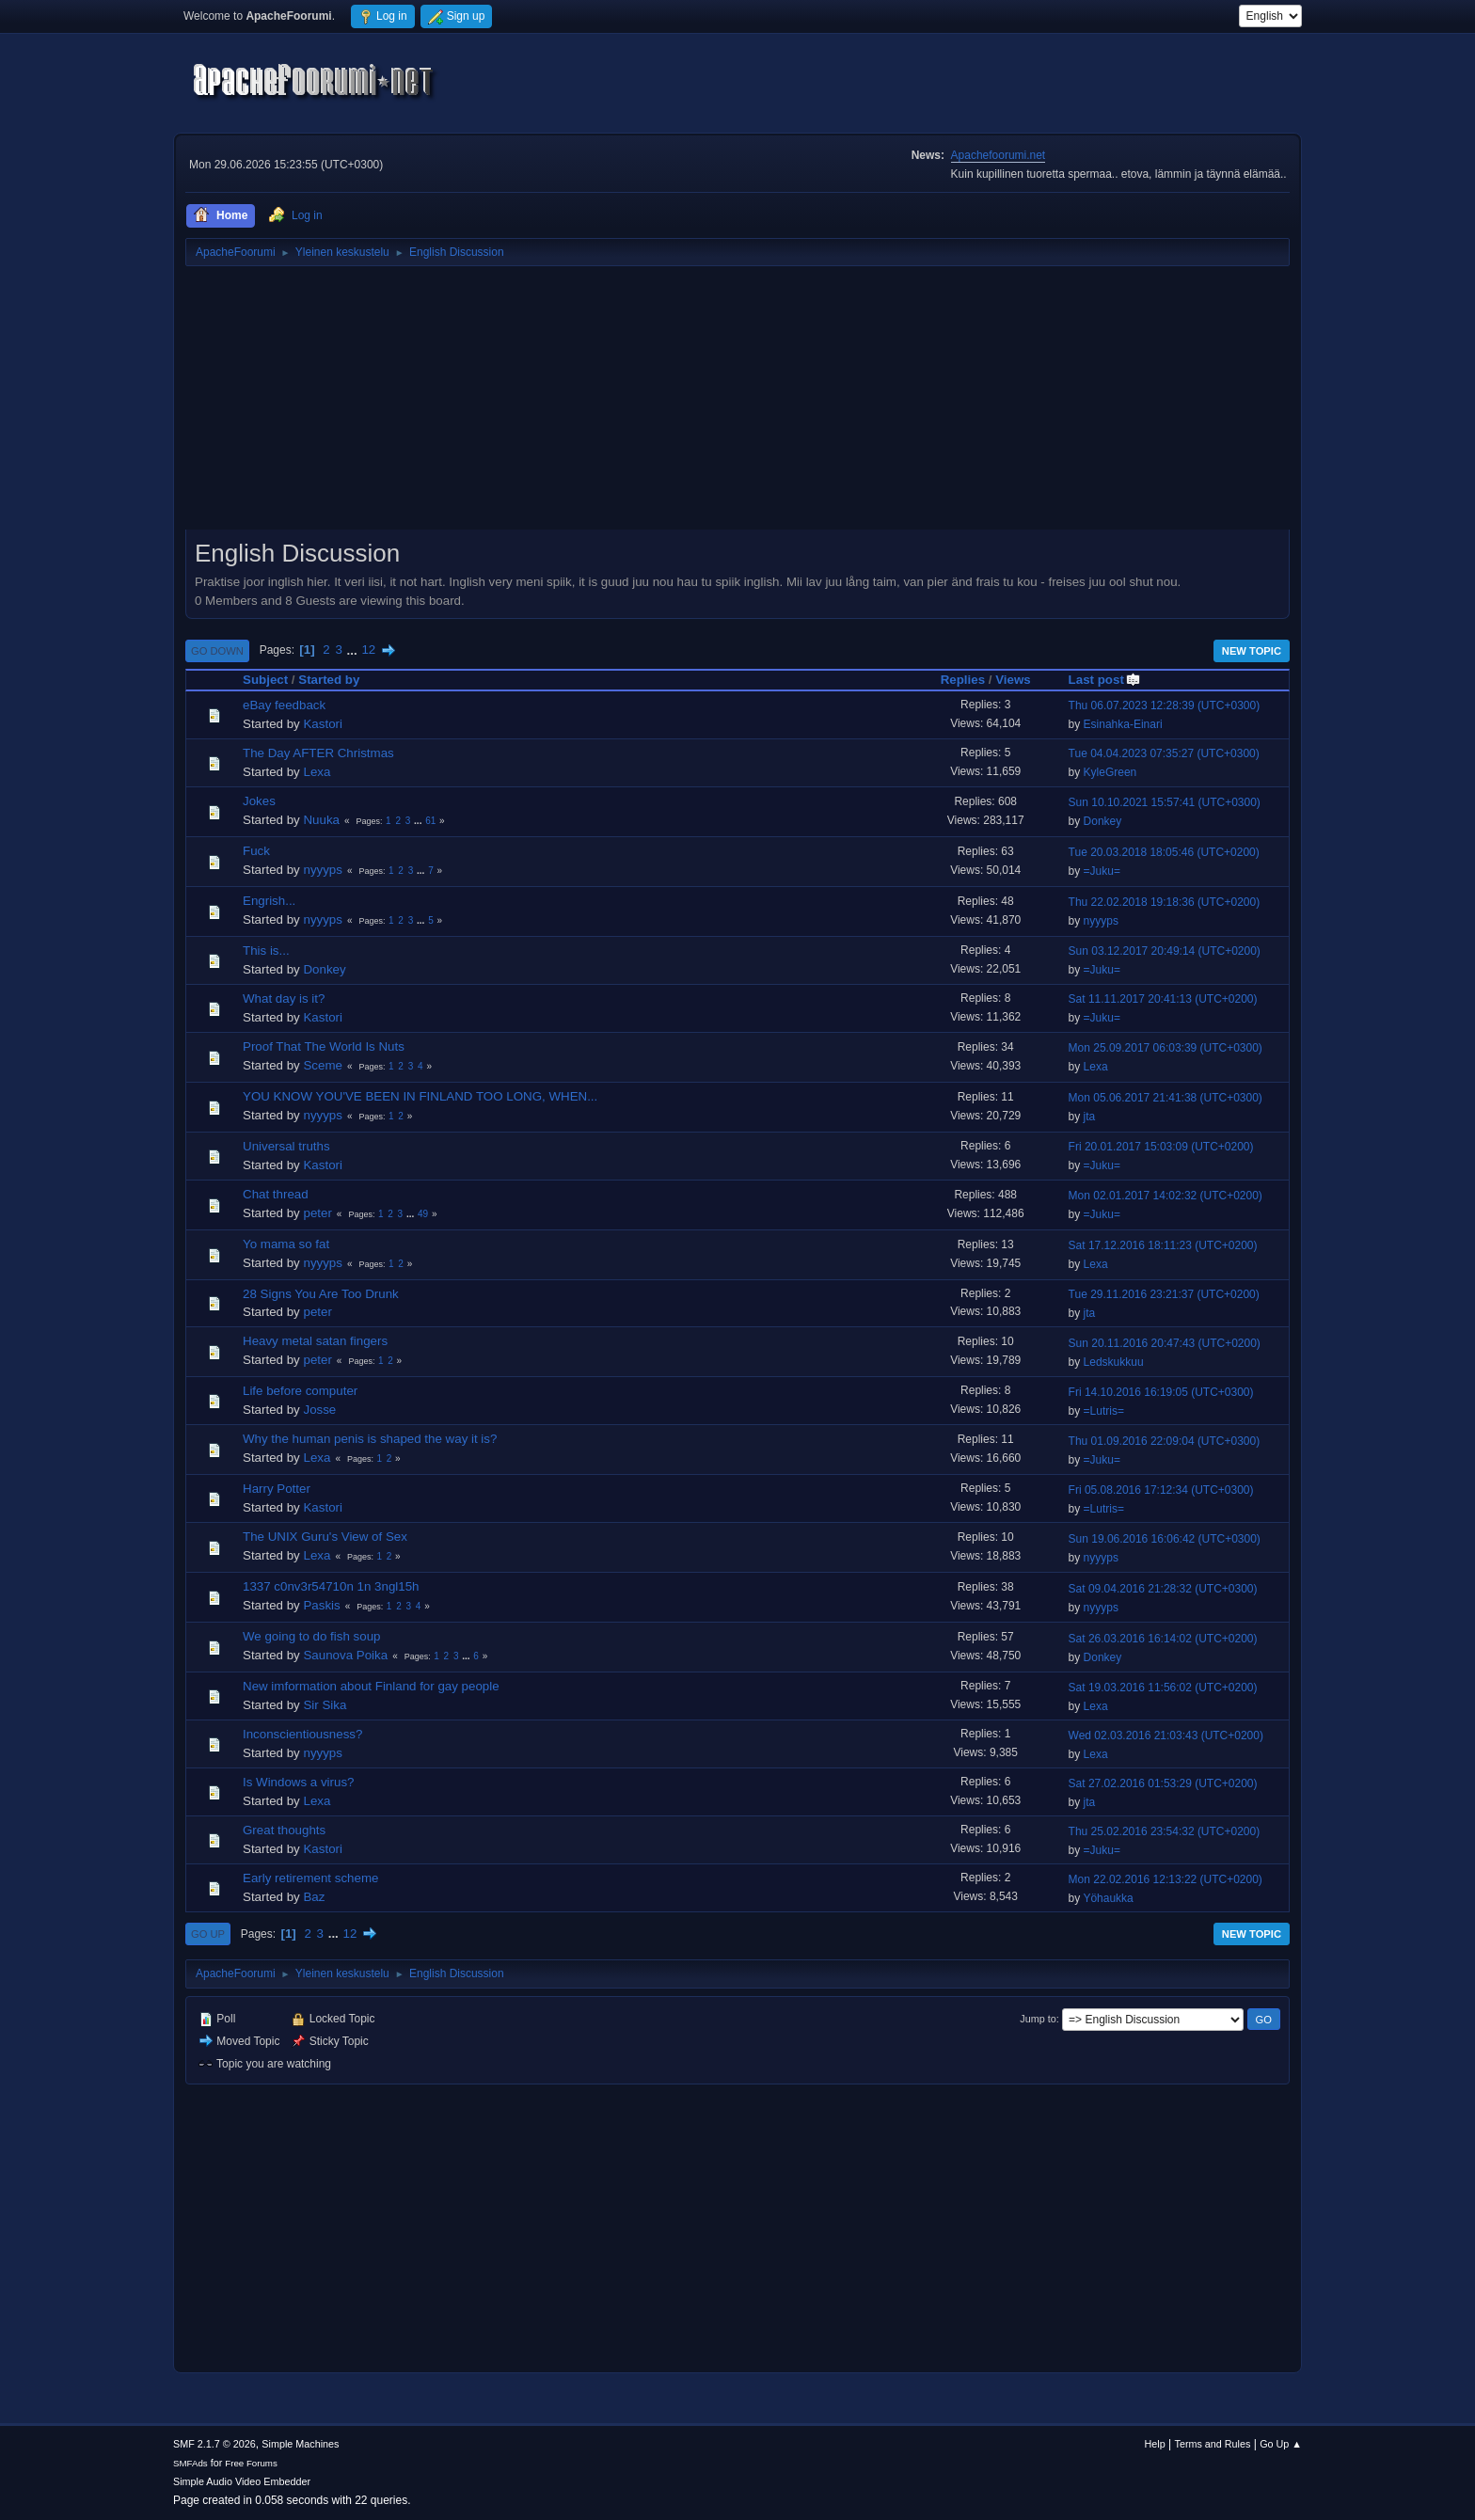 The image size is (1475, 2520). What do you see at coordinates (1165, 705) in the screenshot?
I see `Thu 06.07.2023 12:28:39 (UTC+0300)` at bounding box center [1165, 705].